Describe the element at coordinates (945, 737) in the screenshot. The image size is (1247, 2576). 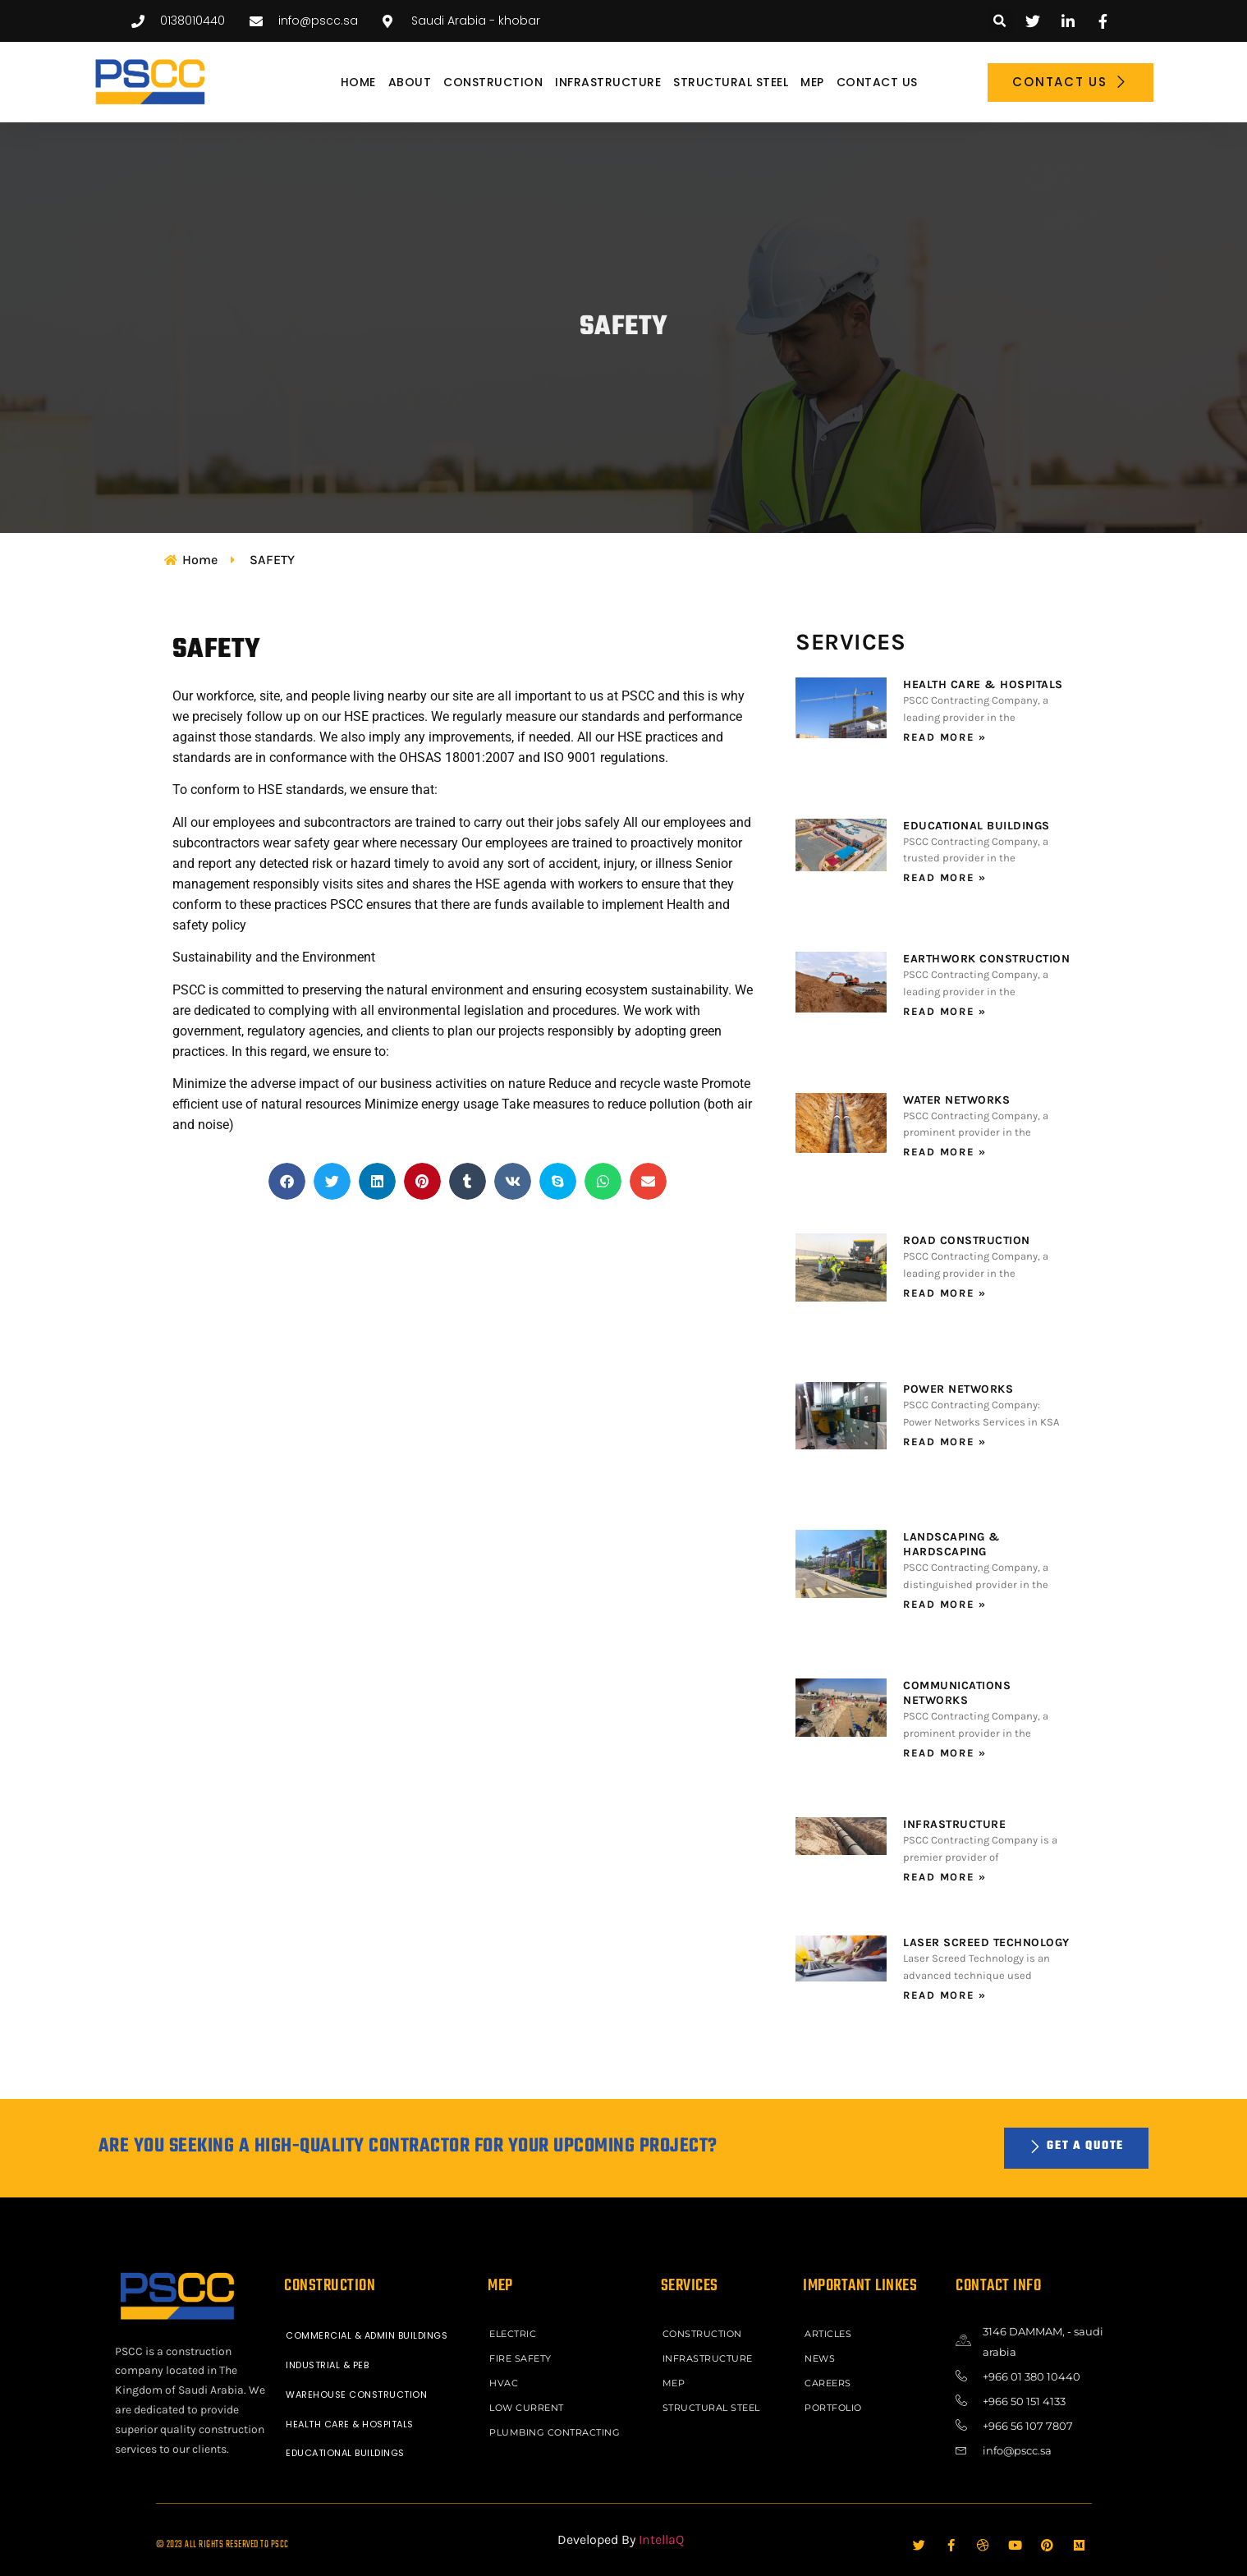
I see `Read More » [Read more about HEALTH CARE & HOSPITALS]` at that location.